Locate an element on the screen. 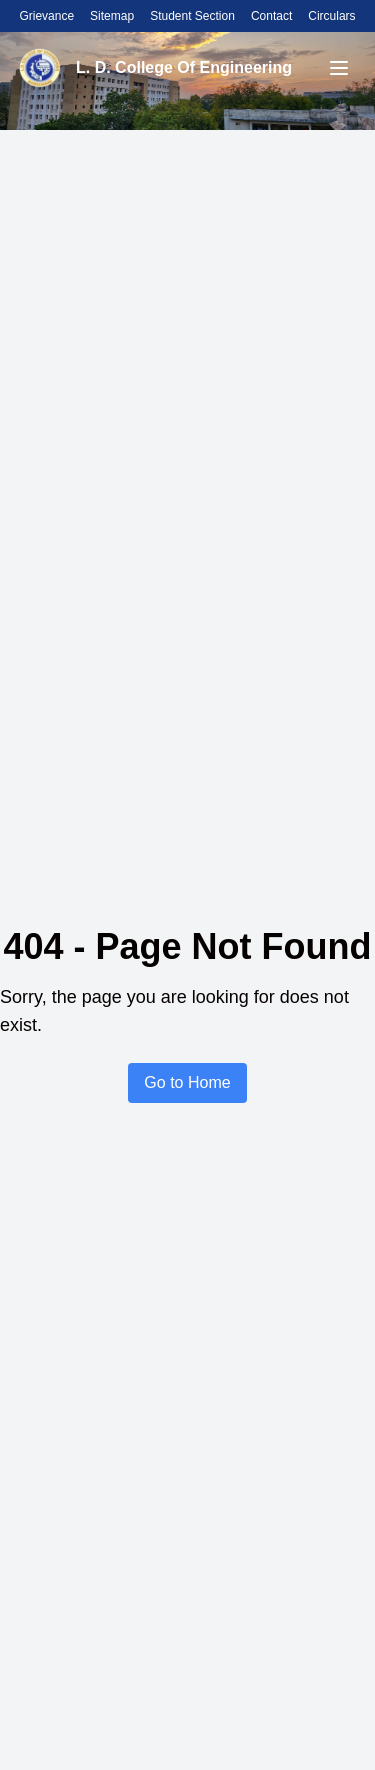 Image resolution: width=375 pixels, height=1770 pixels. Circulars is located at coordinates (331, 16).